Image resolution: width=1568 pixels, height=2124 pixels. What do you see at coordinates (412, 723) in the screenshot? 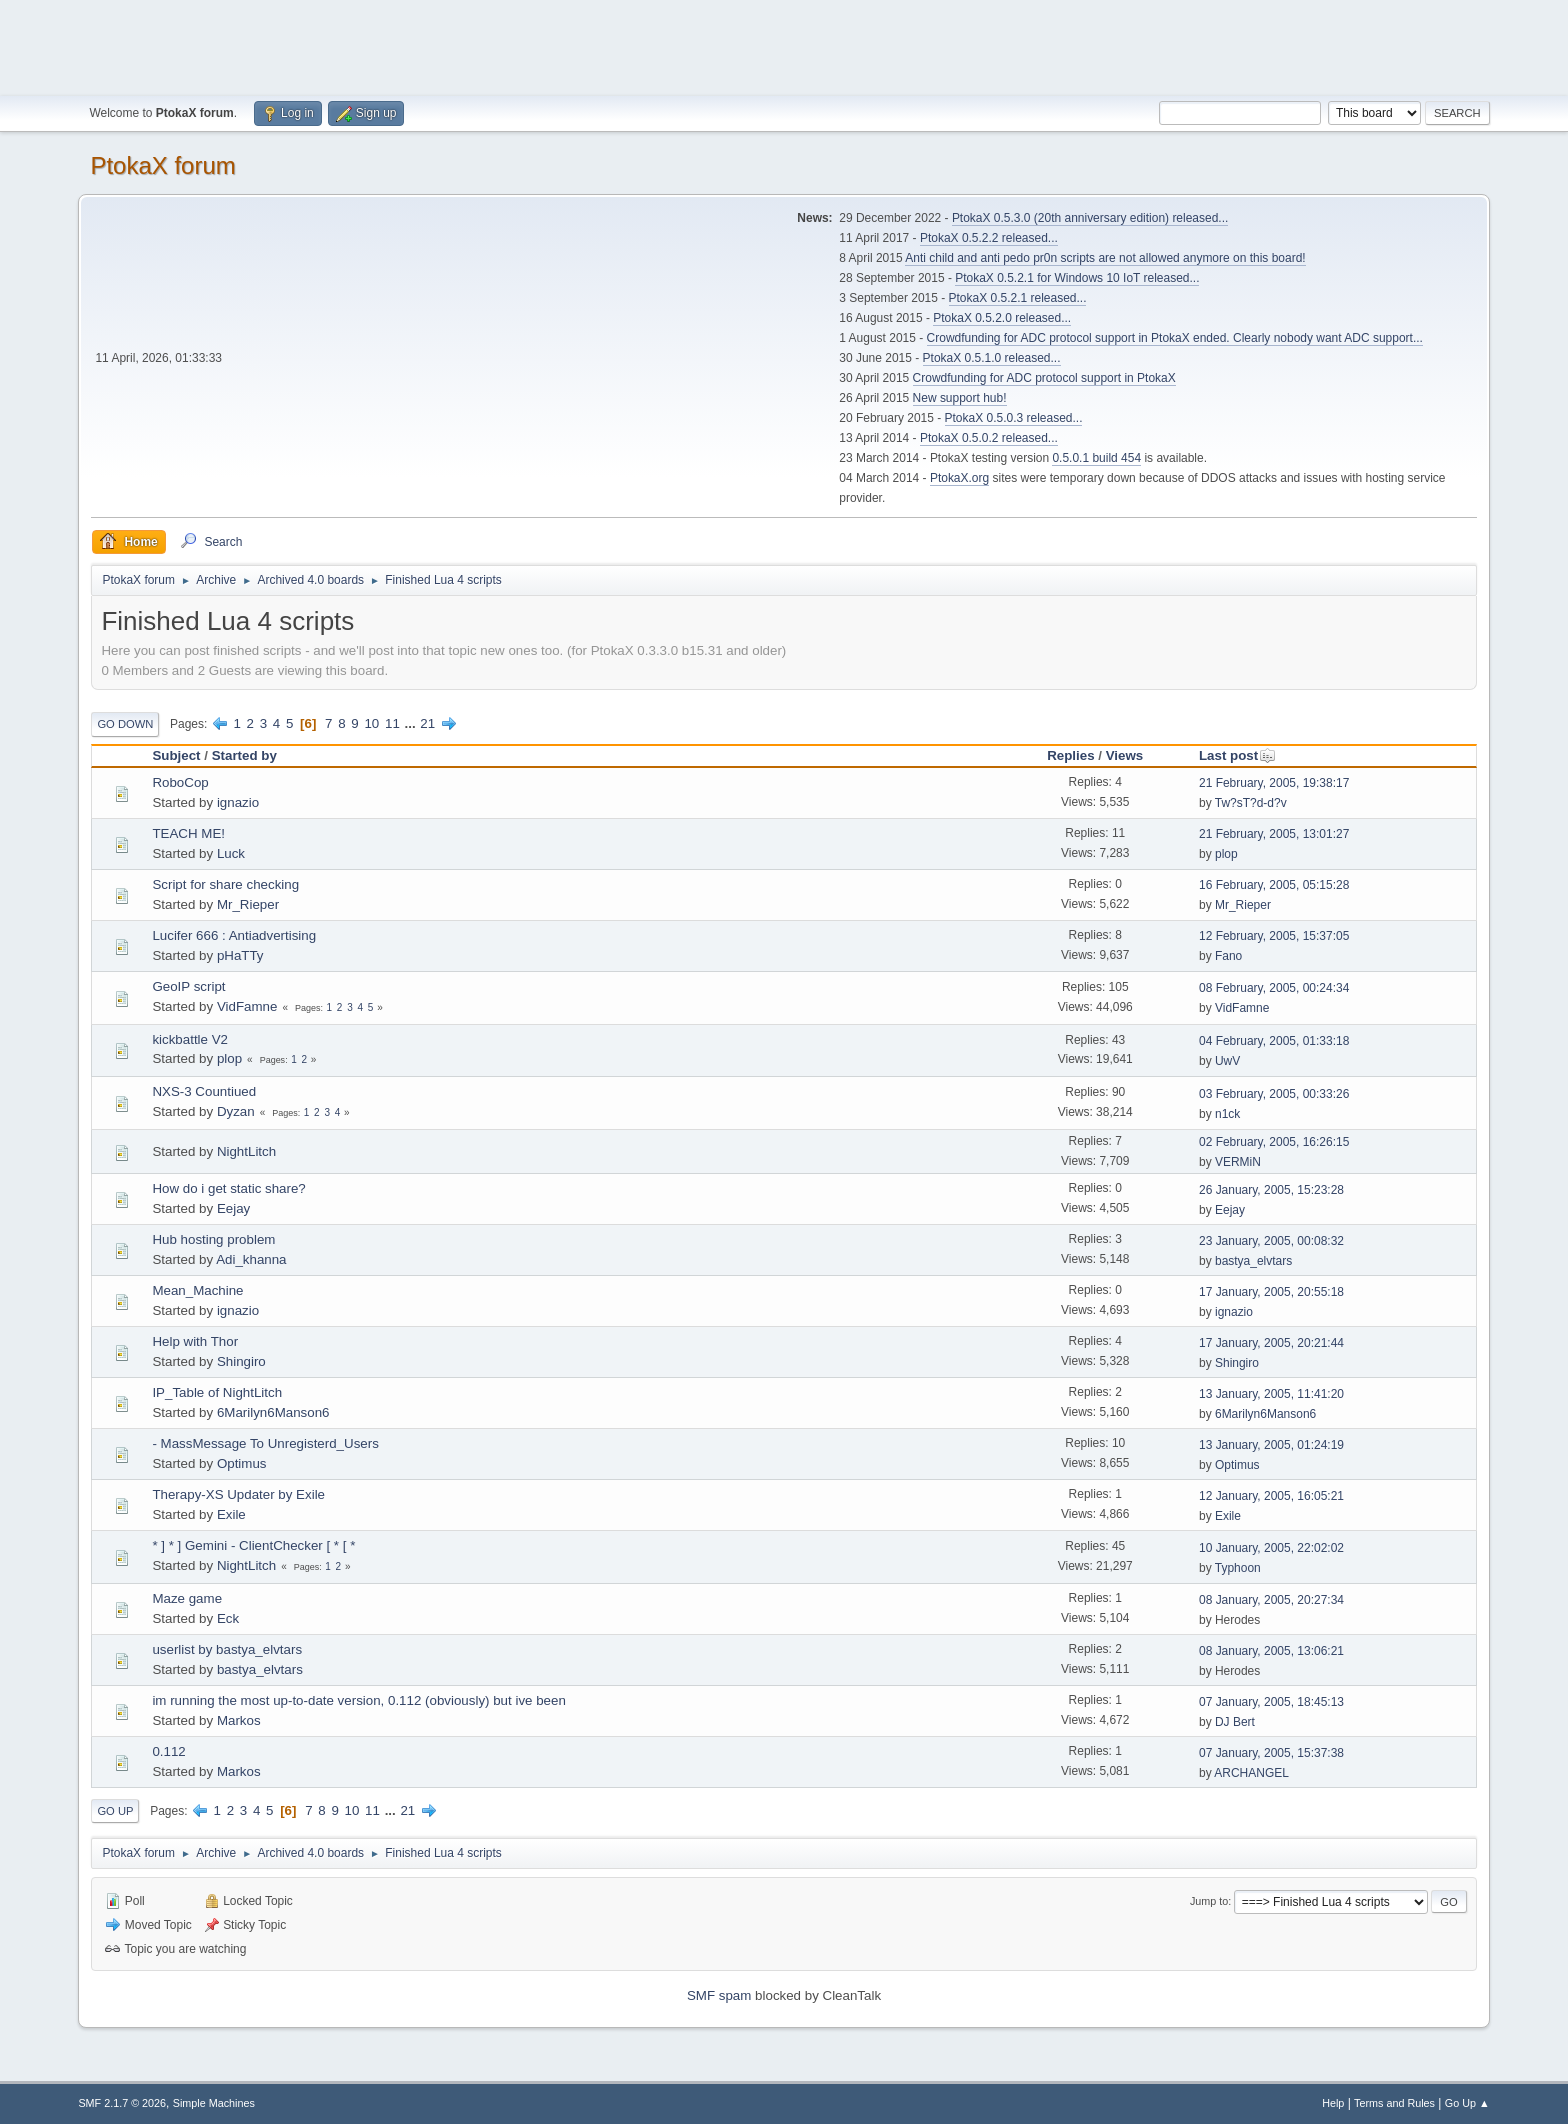
I see `...` at bounding box center [412, 723].